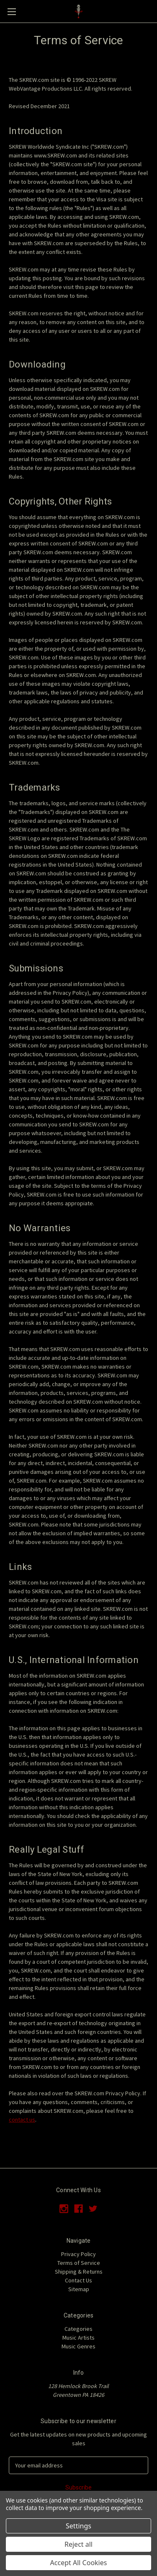 This screenshot has width=157, height=2576. I want to click on contact us, so click(22, 2119).